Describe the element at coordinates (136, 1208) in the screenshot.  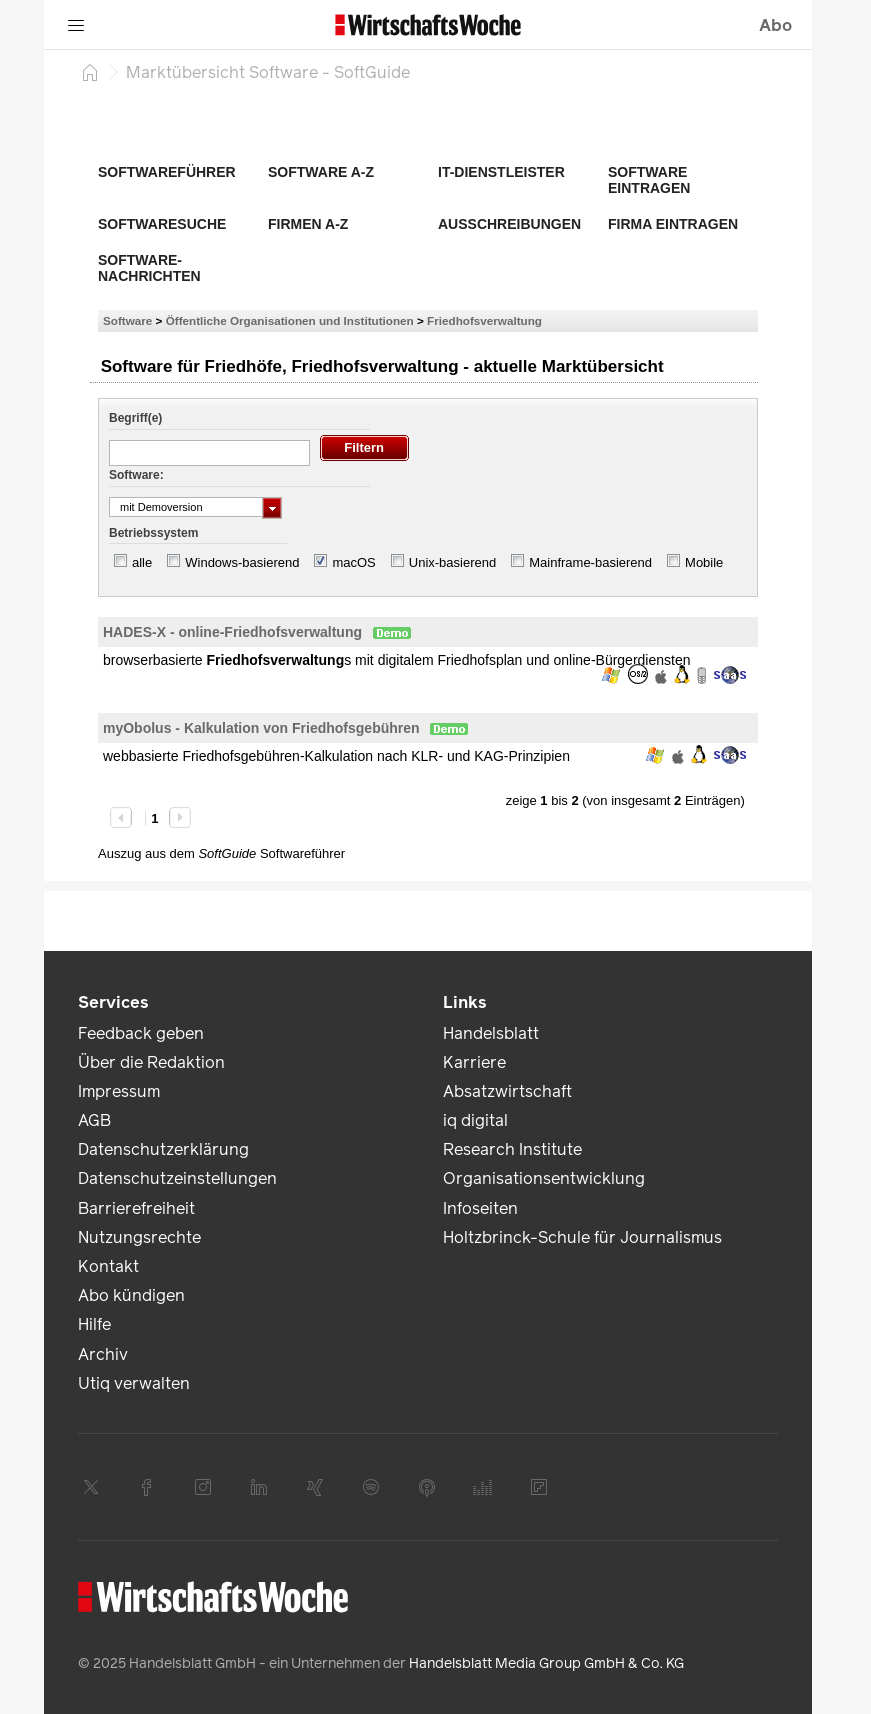
I see `Barrierefreiheit [link]` at that location.